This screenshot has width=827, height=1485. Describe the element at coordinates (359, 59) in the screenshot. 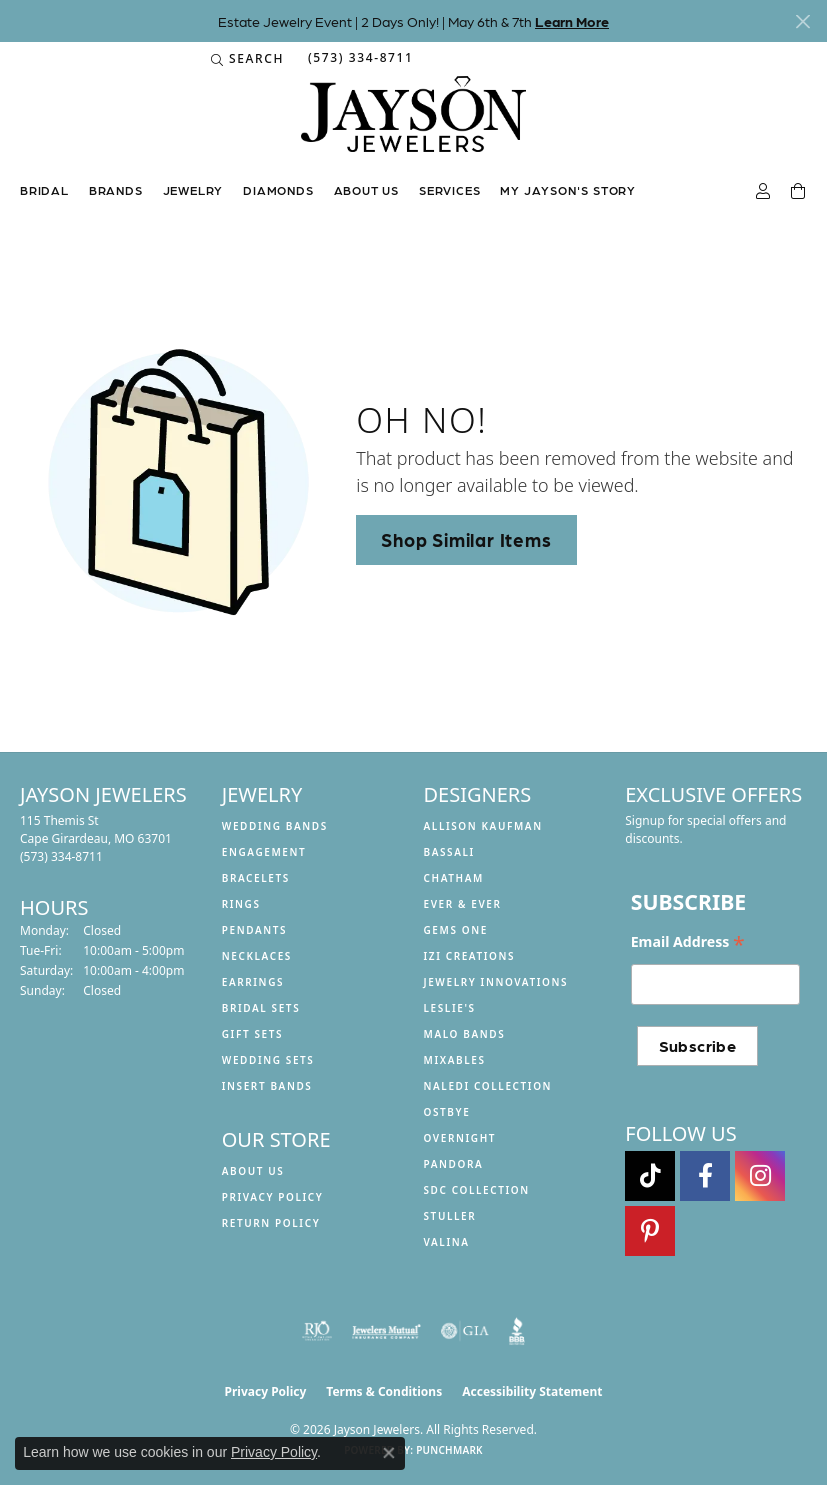

I see `[link]` at that location.